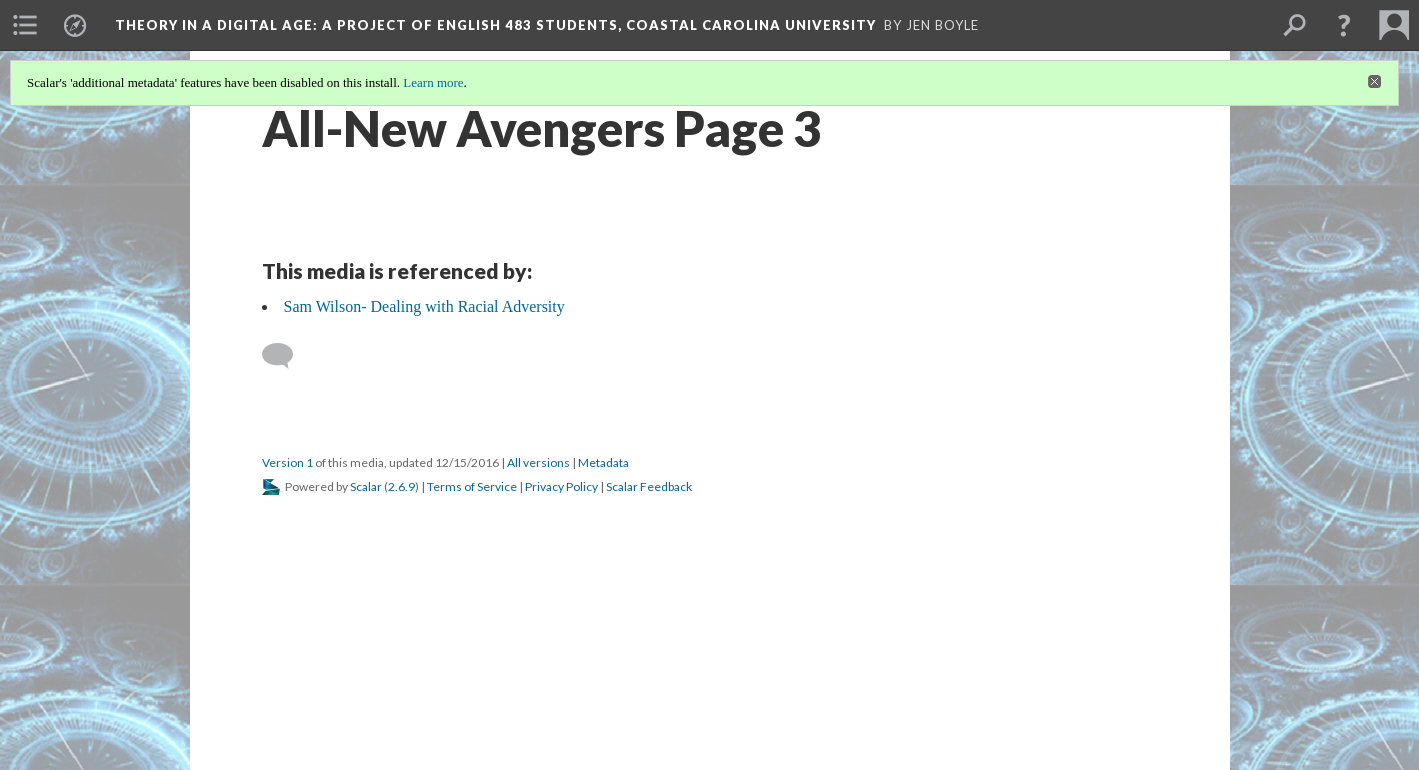 This screenshot has height=770, width=1419. What do you see at coordinates (649, 486) in the screenshot?
I see `Scalar Feedback` at bounding box center [649, 486].